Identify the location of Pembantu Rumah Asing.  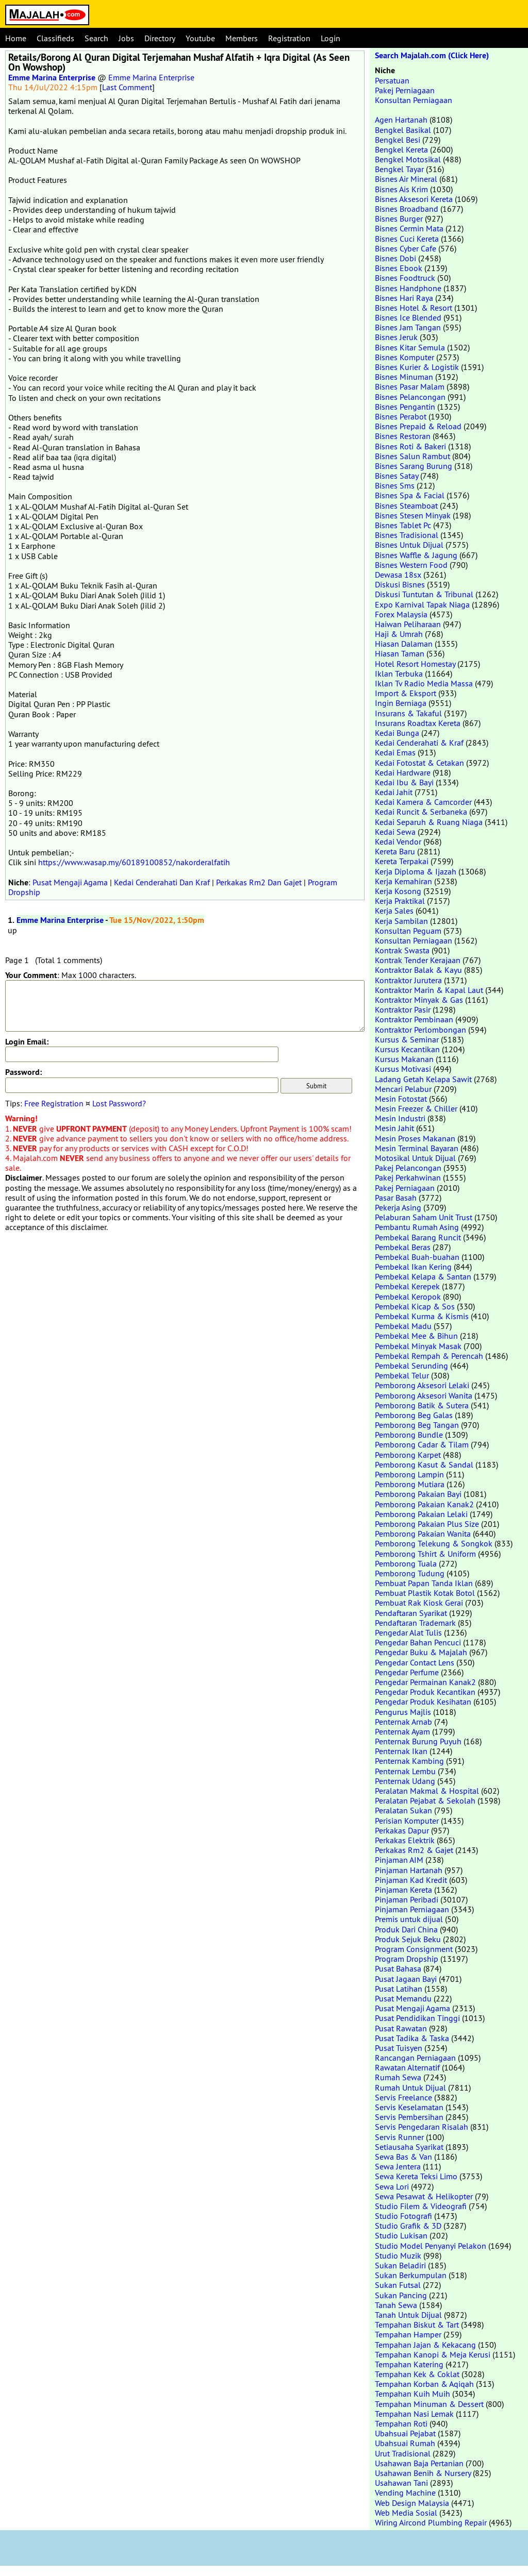
(417, 1227).